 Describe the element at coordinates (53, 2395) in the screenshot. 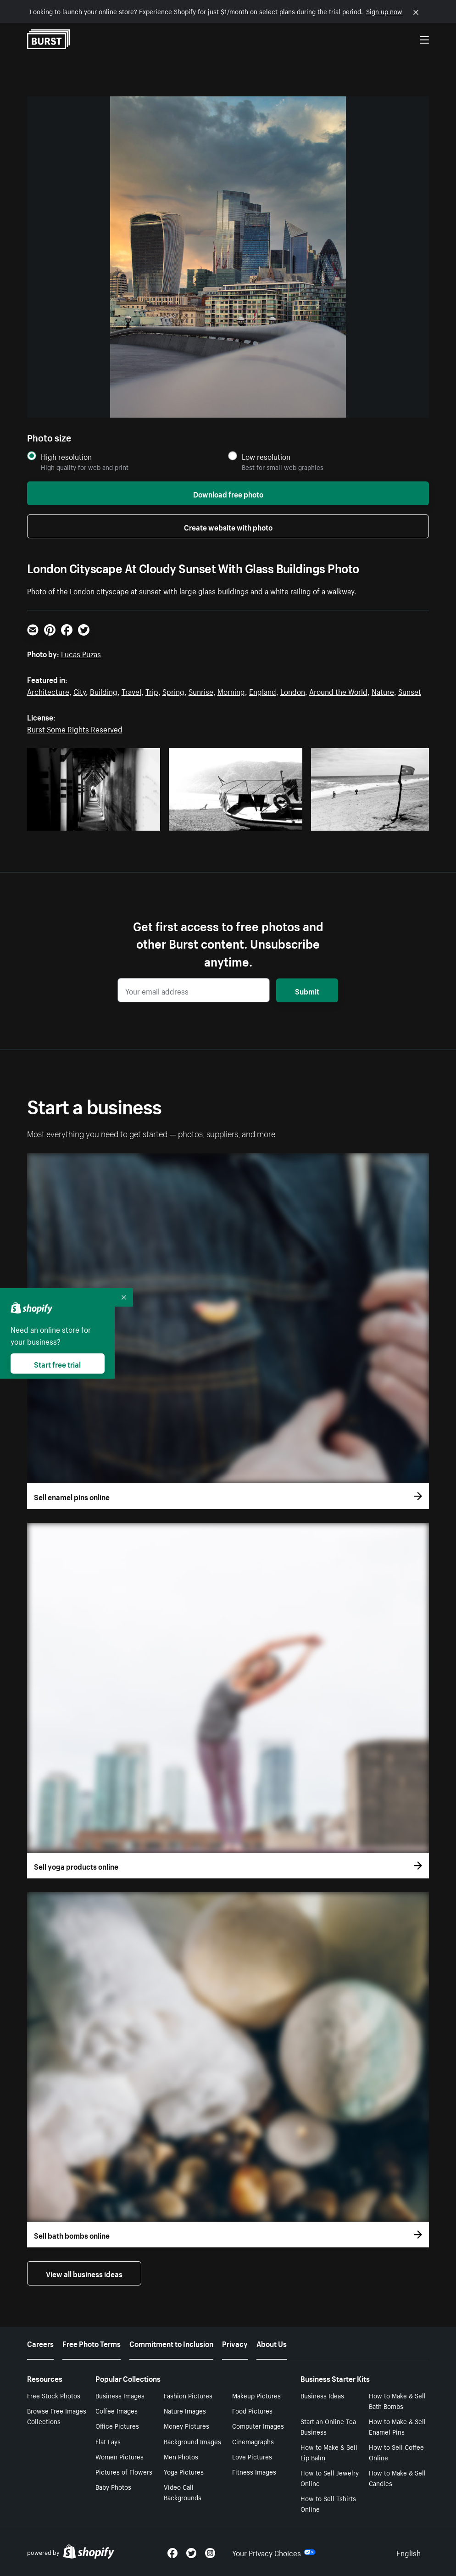

I see `Free Stock Photos` at that location.